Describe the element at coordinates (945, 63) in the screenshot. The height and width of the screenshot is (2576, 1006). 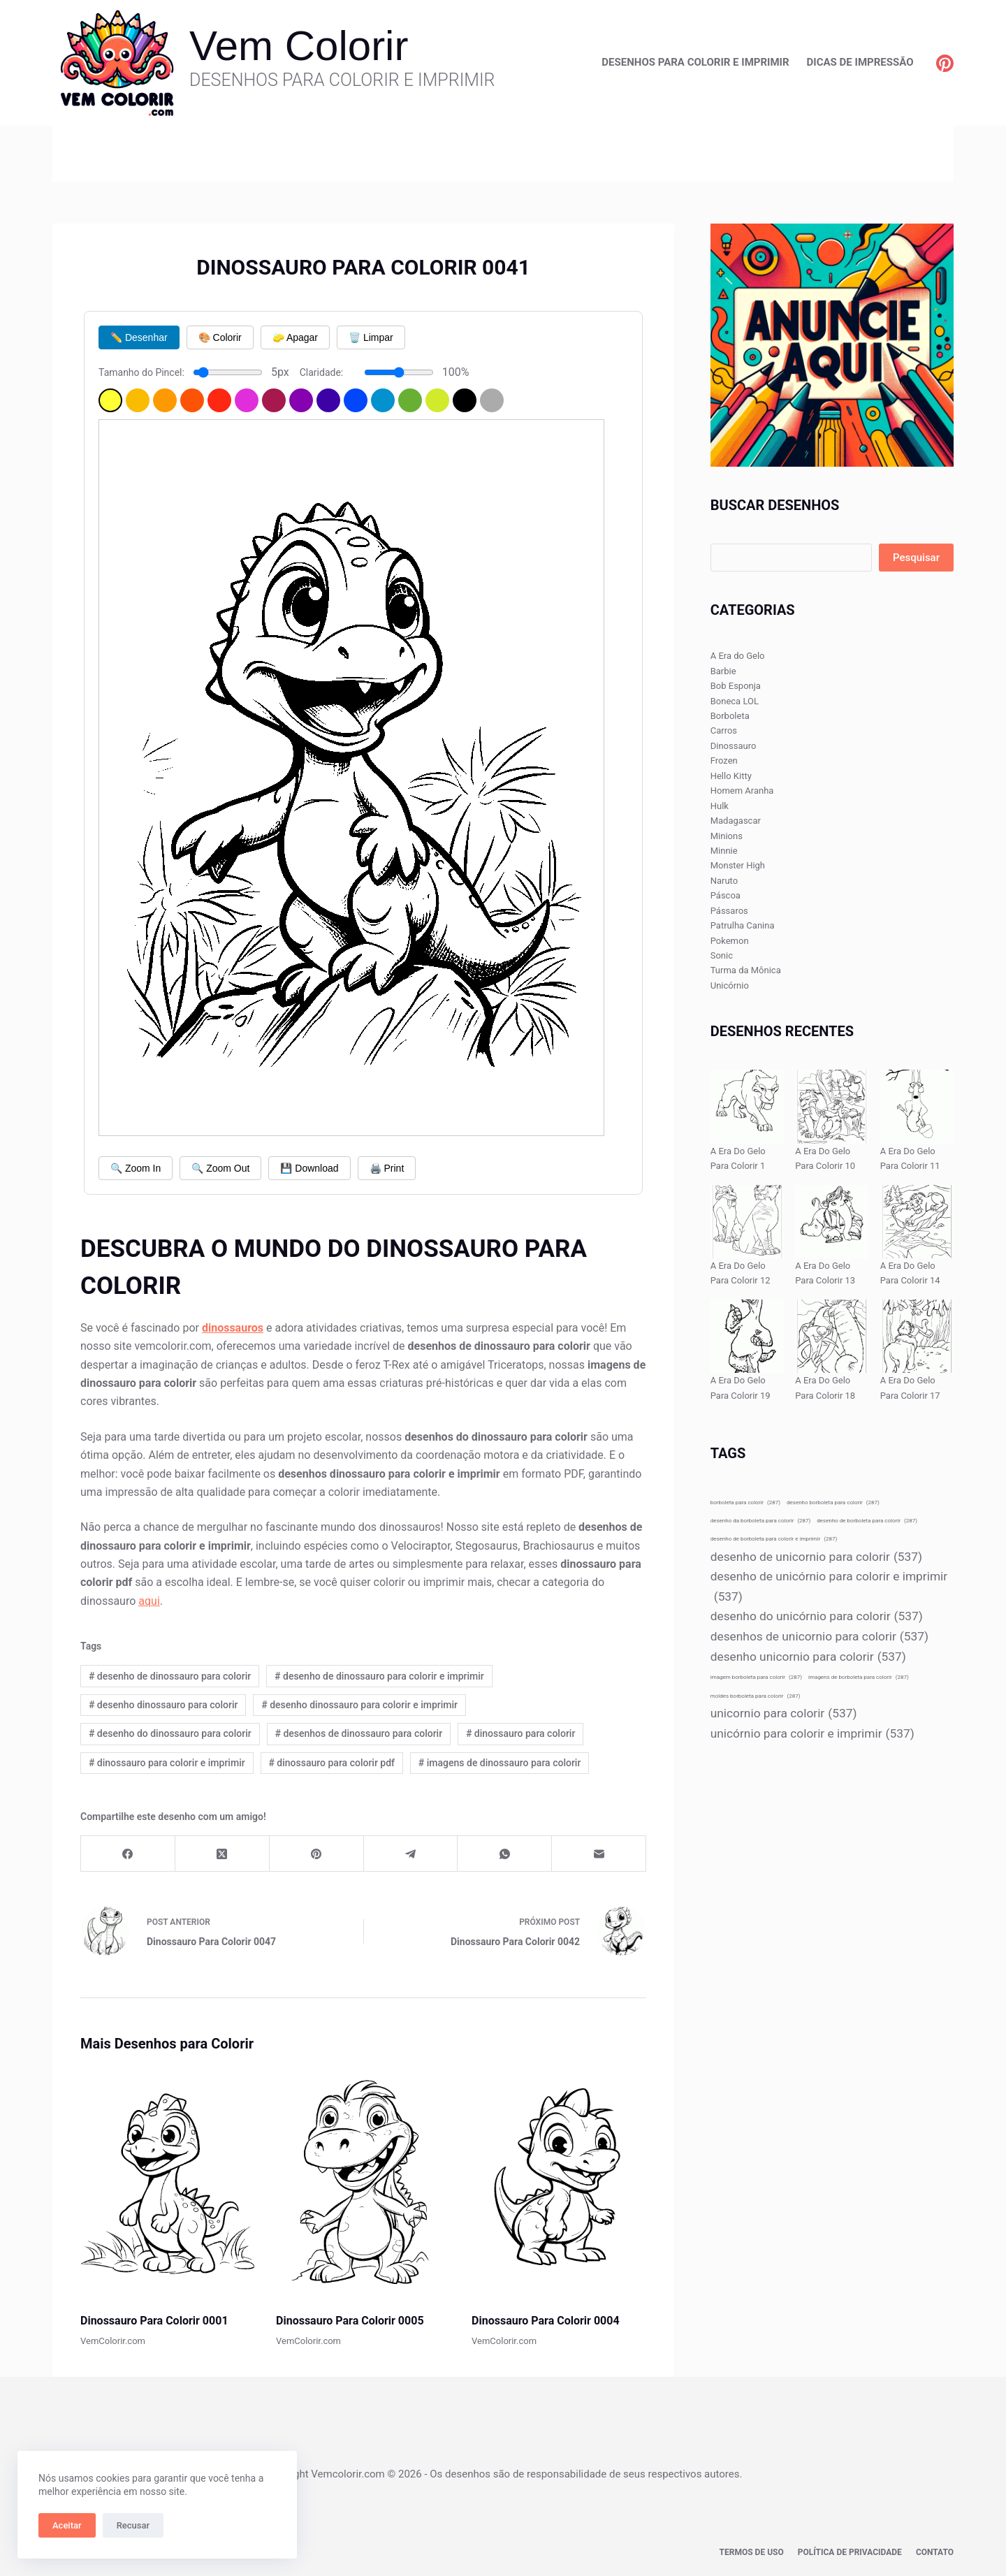
I see `[Pinterest]` at that location.